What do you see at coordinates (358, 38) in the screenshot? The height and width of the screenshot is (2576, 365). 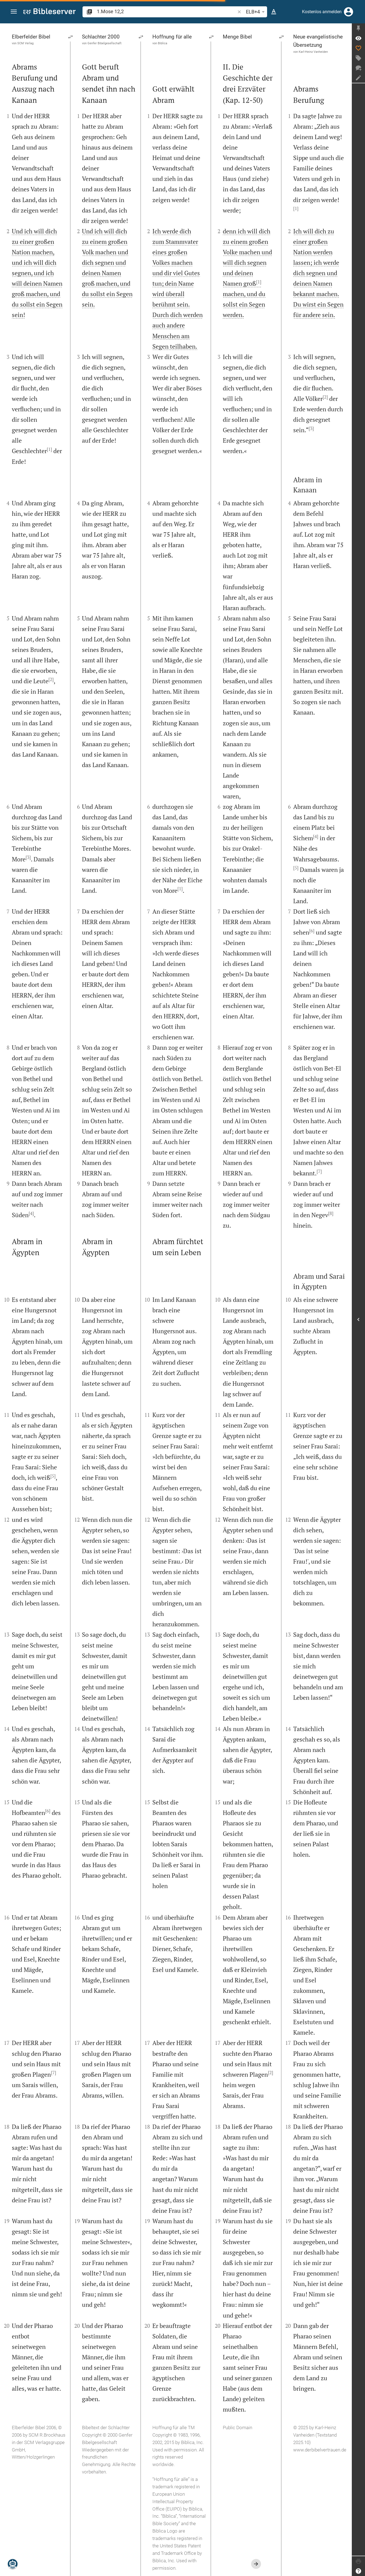 I see `[Vers: 1Mo 12,2]` at bounding box center [358, 38].